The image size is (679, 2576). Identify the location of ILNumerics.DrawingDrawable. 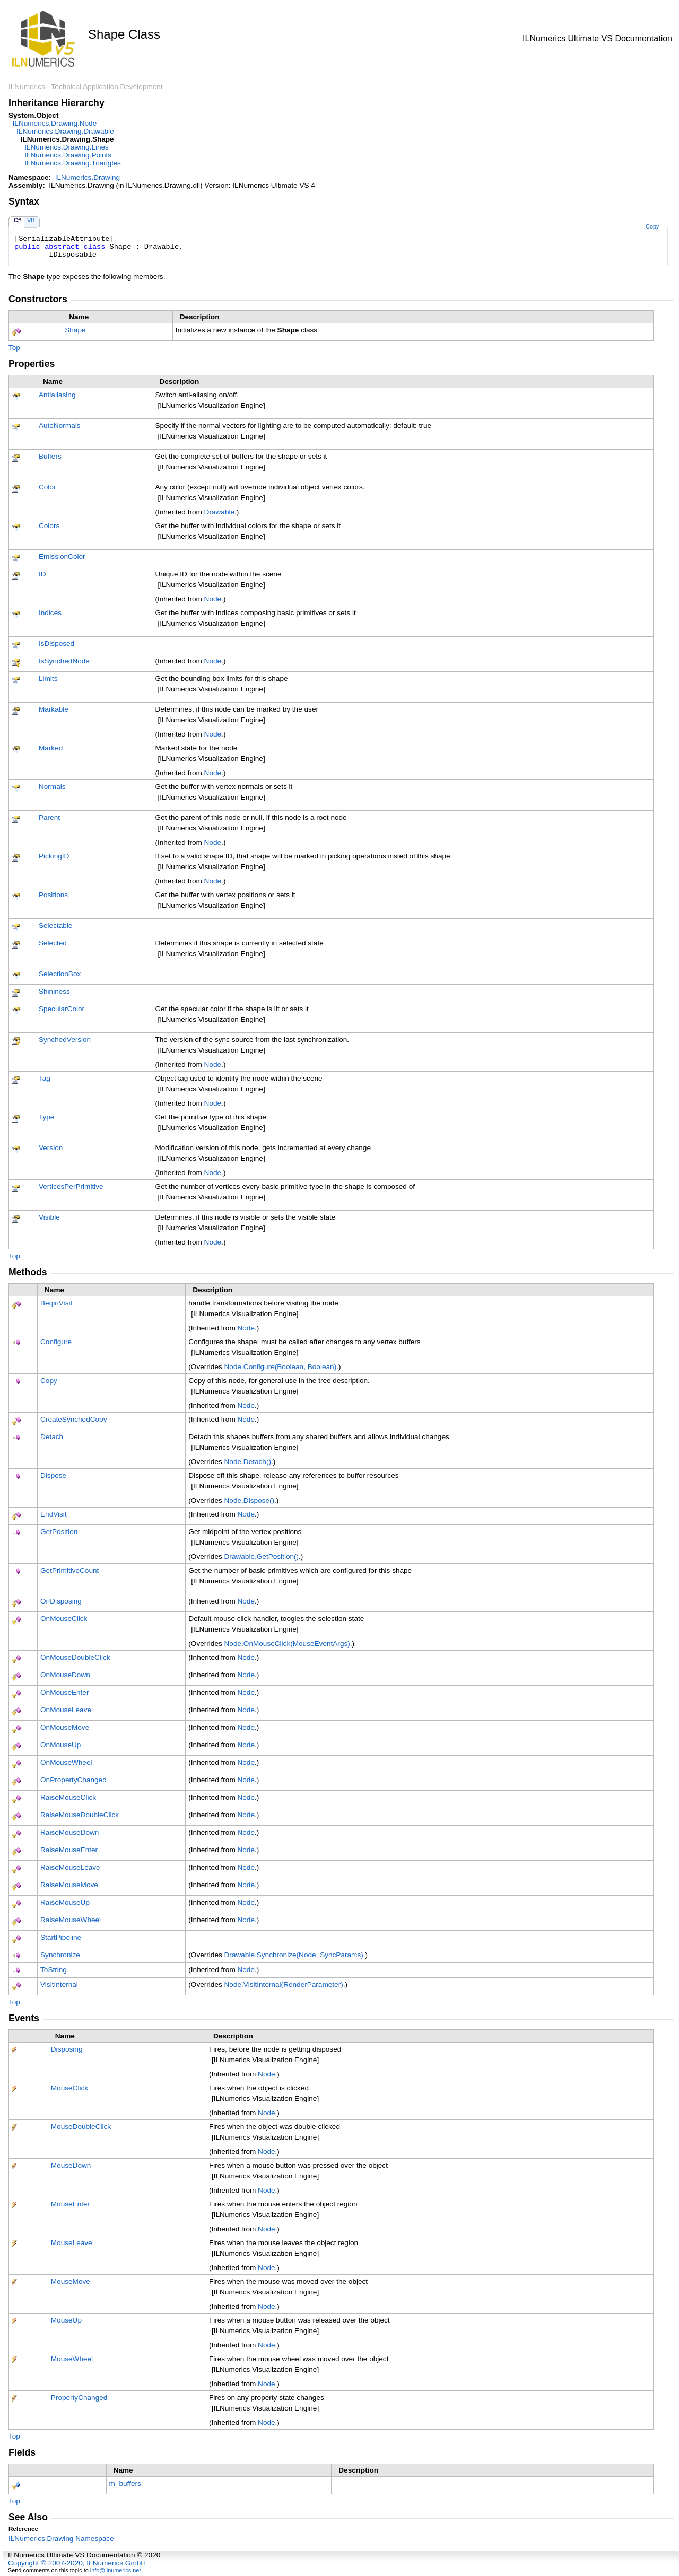
(65, 131).